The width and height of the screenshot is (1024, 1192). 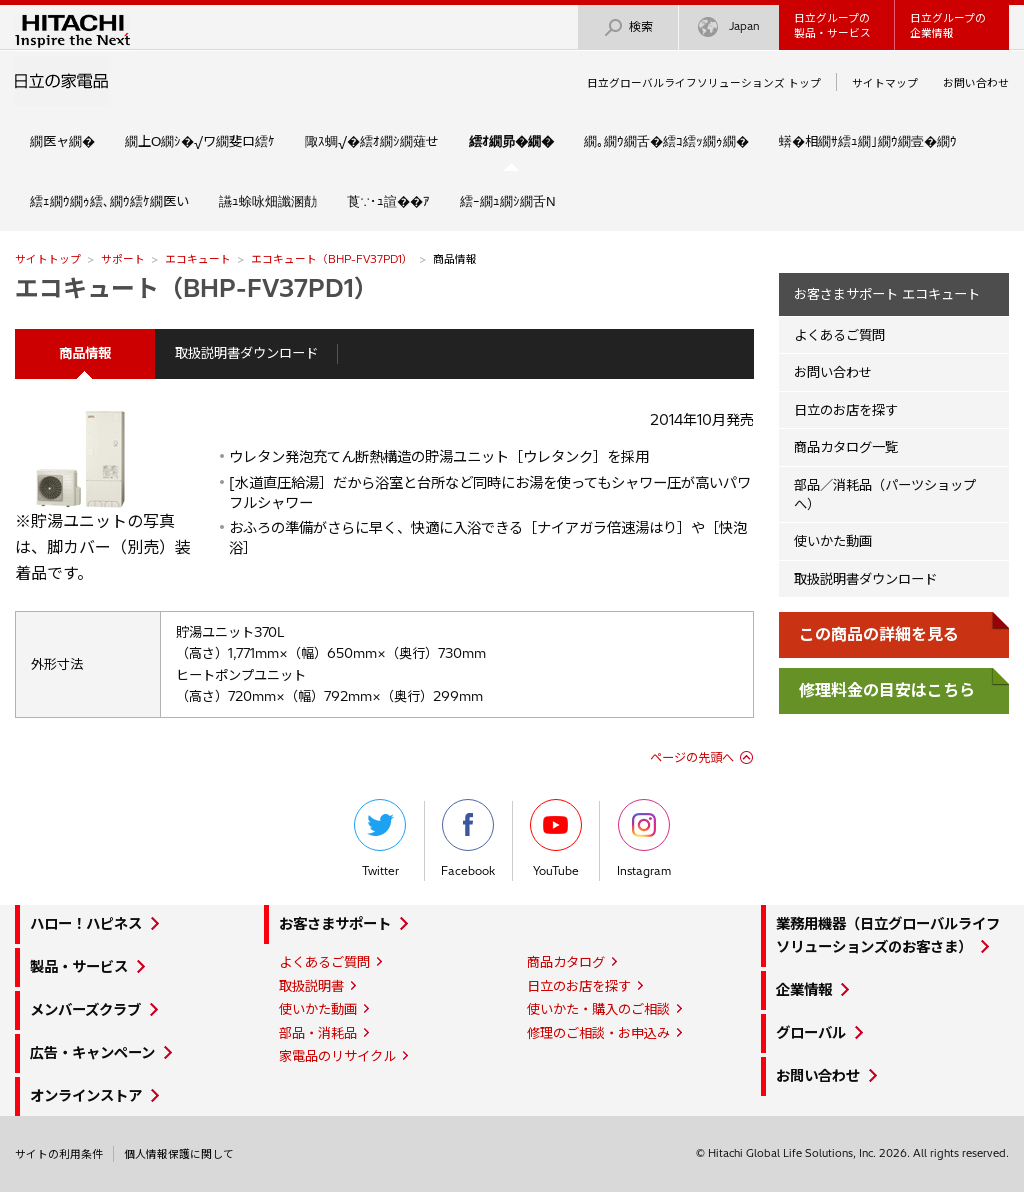 I want to click on エコキュート, so click(x=198, y=259).